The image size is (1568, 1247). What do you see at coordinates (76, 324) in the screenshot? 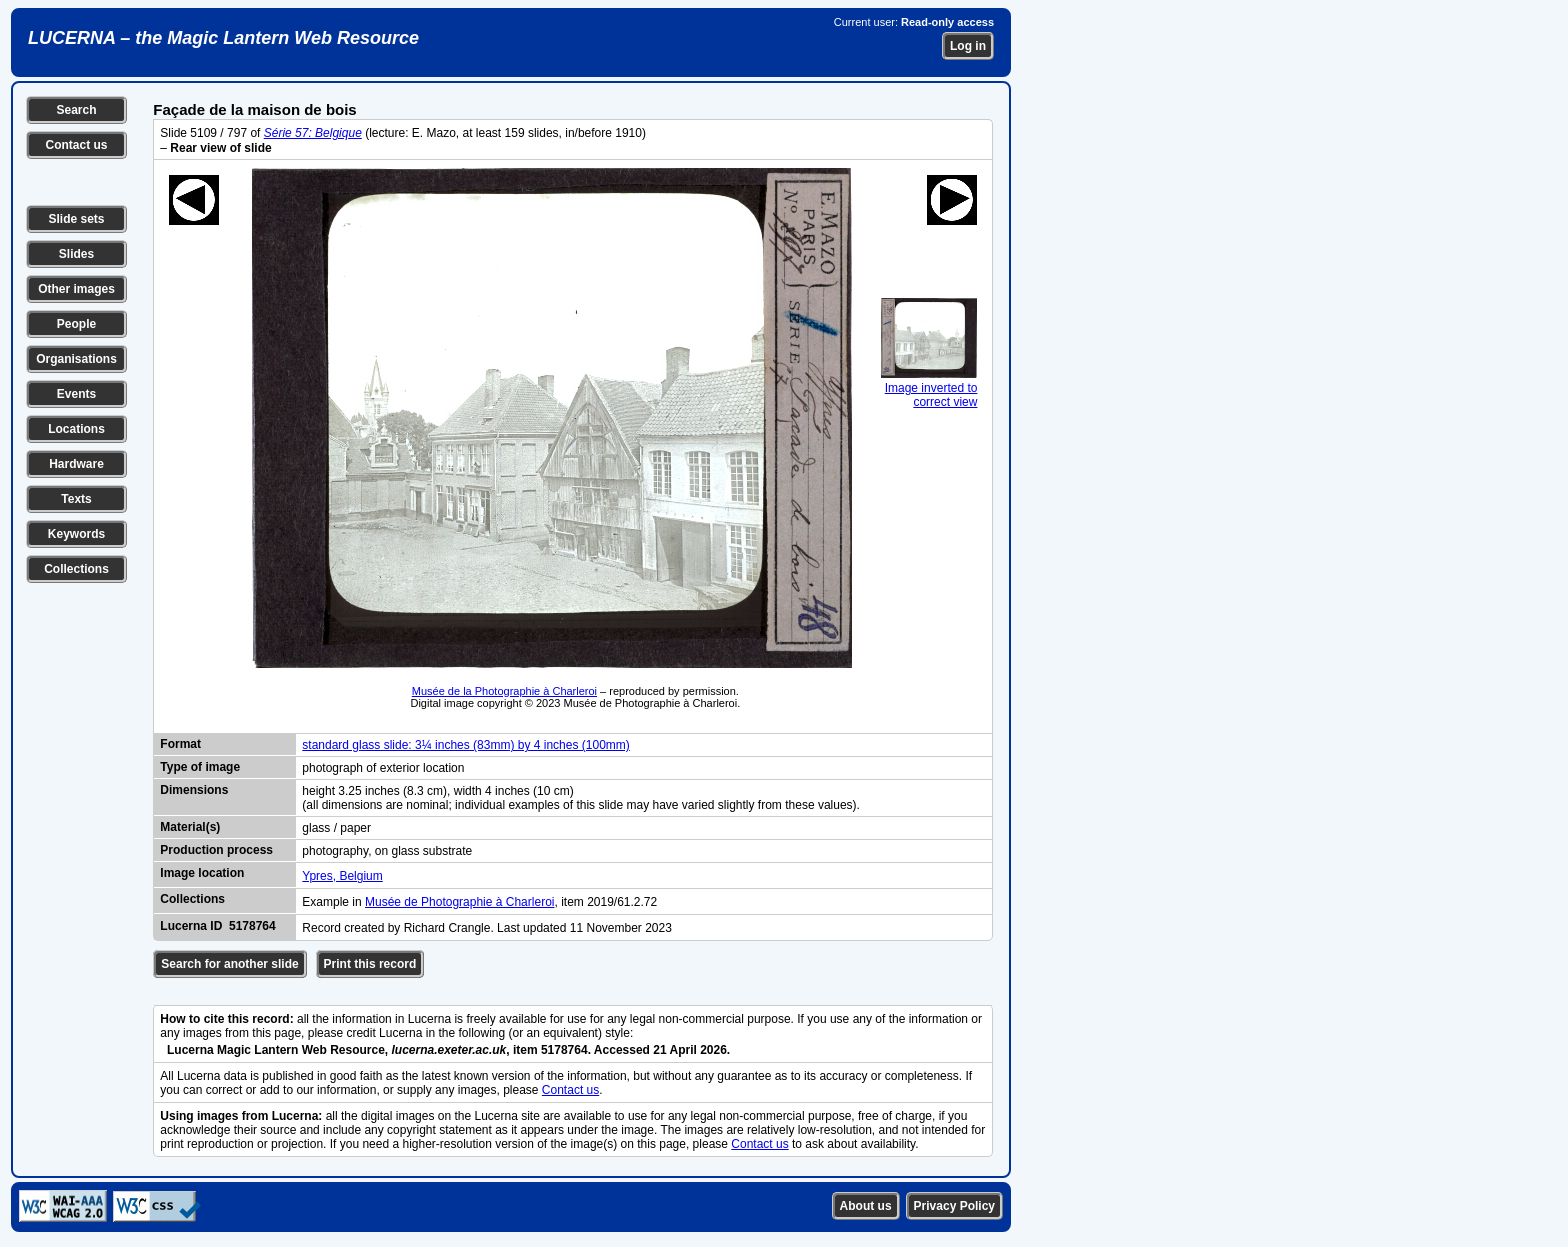
I see `People` at bounding box center [76, 324].